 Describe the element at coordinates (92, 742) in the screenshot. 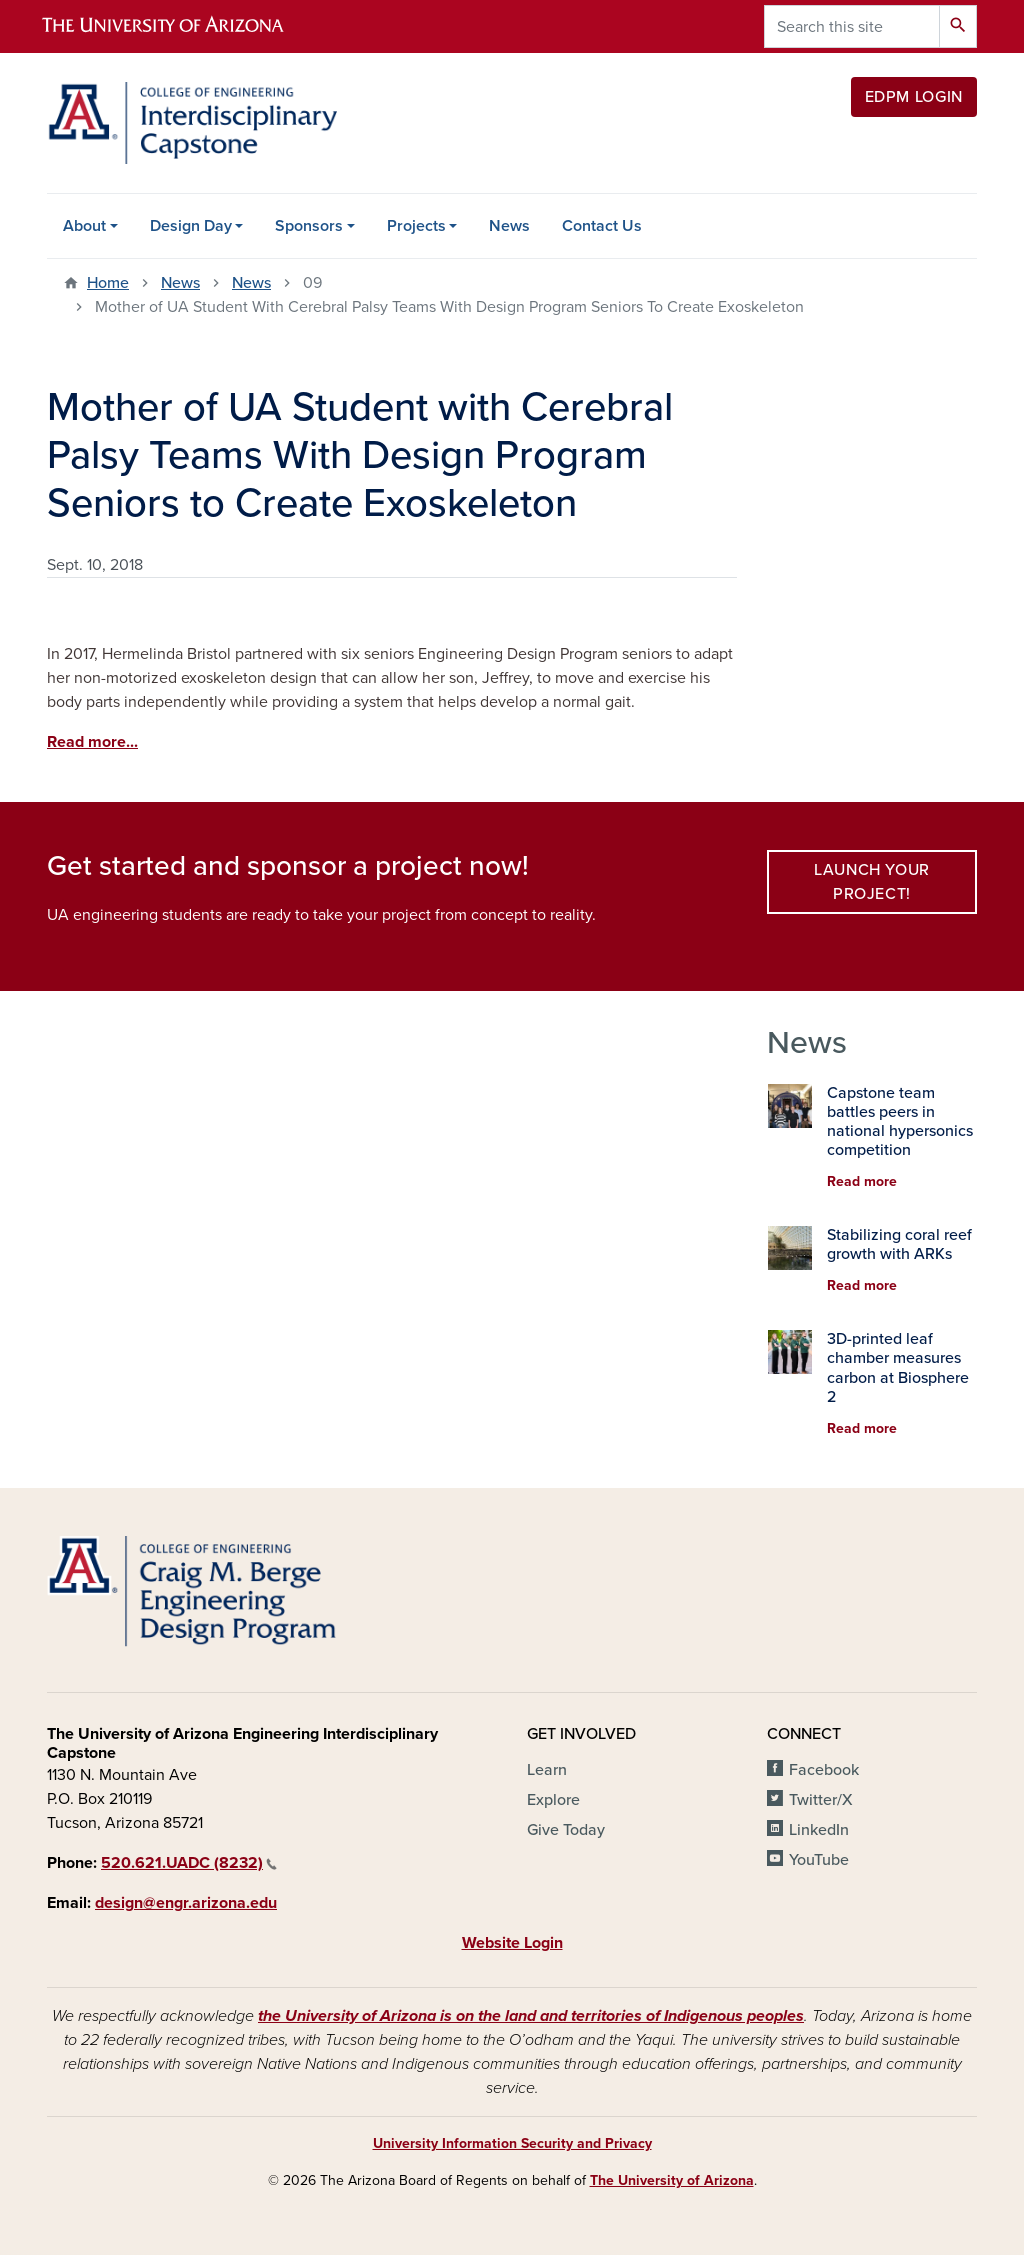

I see `Read more...` at that location.